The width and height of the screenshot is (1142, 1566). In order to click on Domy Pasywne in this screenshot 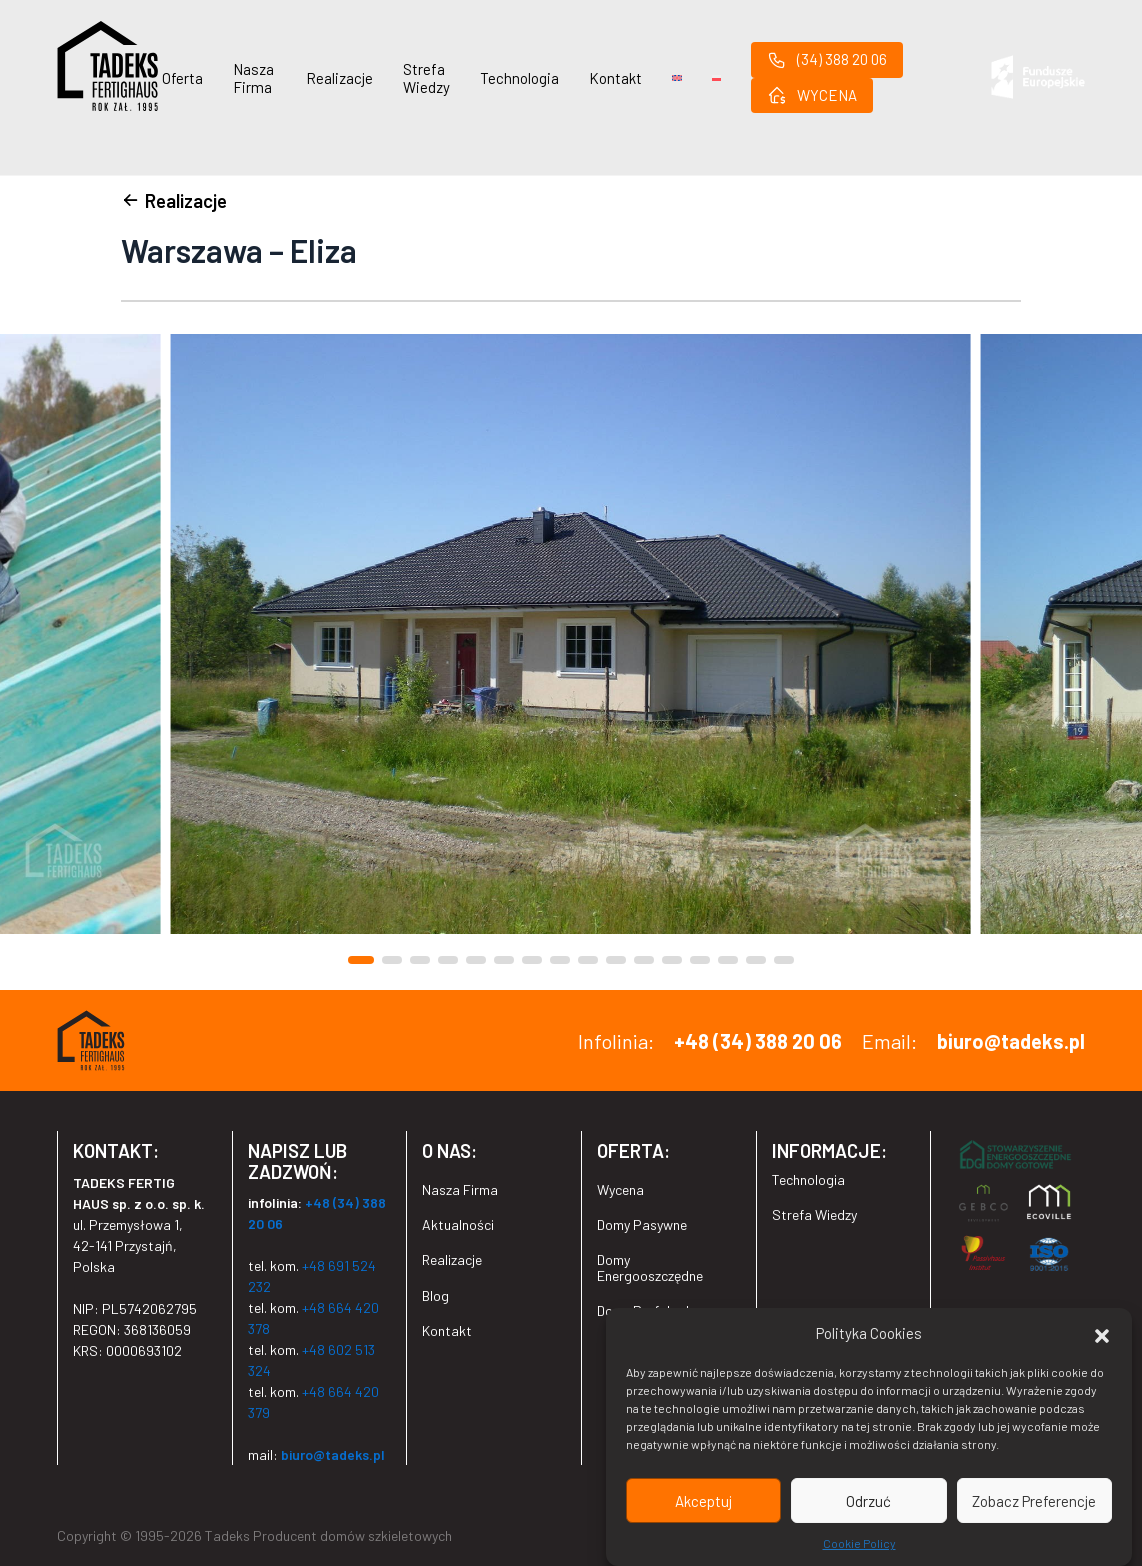, I will do `click(642, 1224)`.